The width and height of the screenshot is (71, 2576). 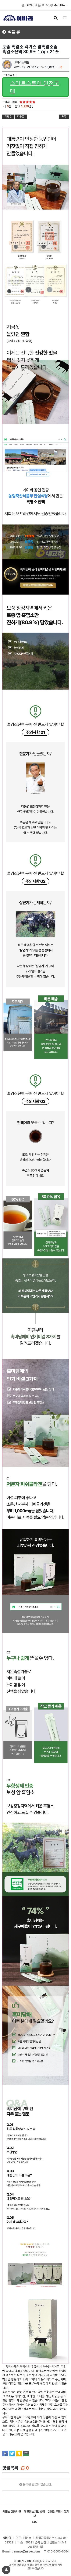 What do you see at coordinates (8, 116) in the screenshot?
I see `이전글` at bounding box center [8, 116].